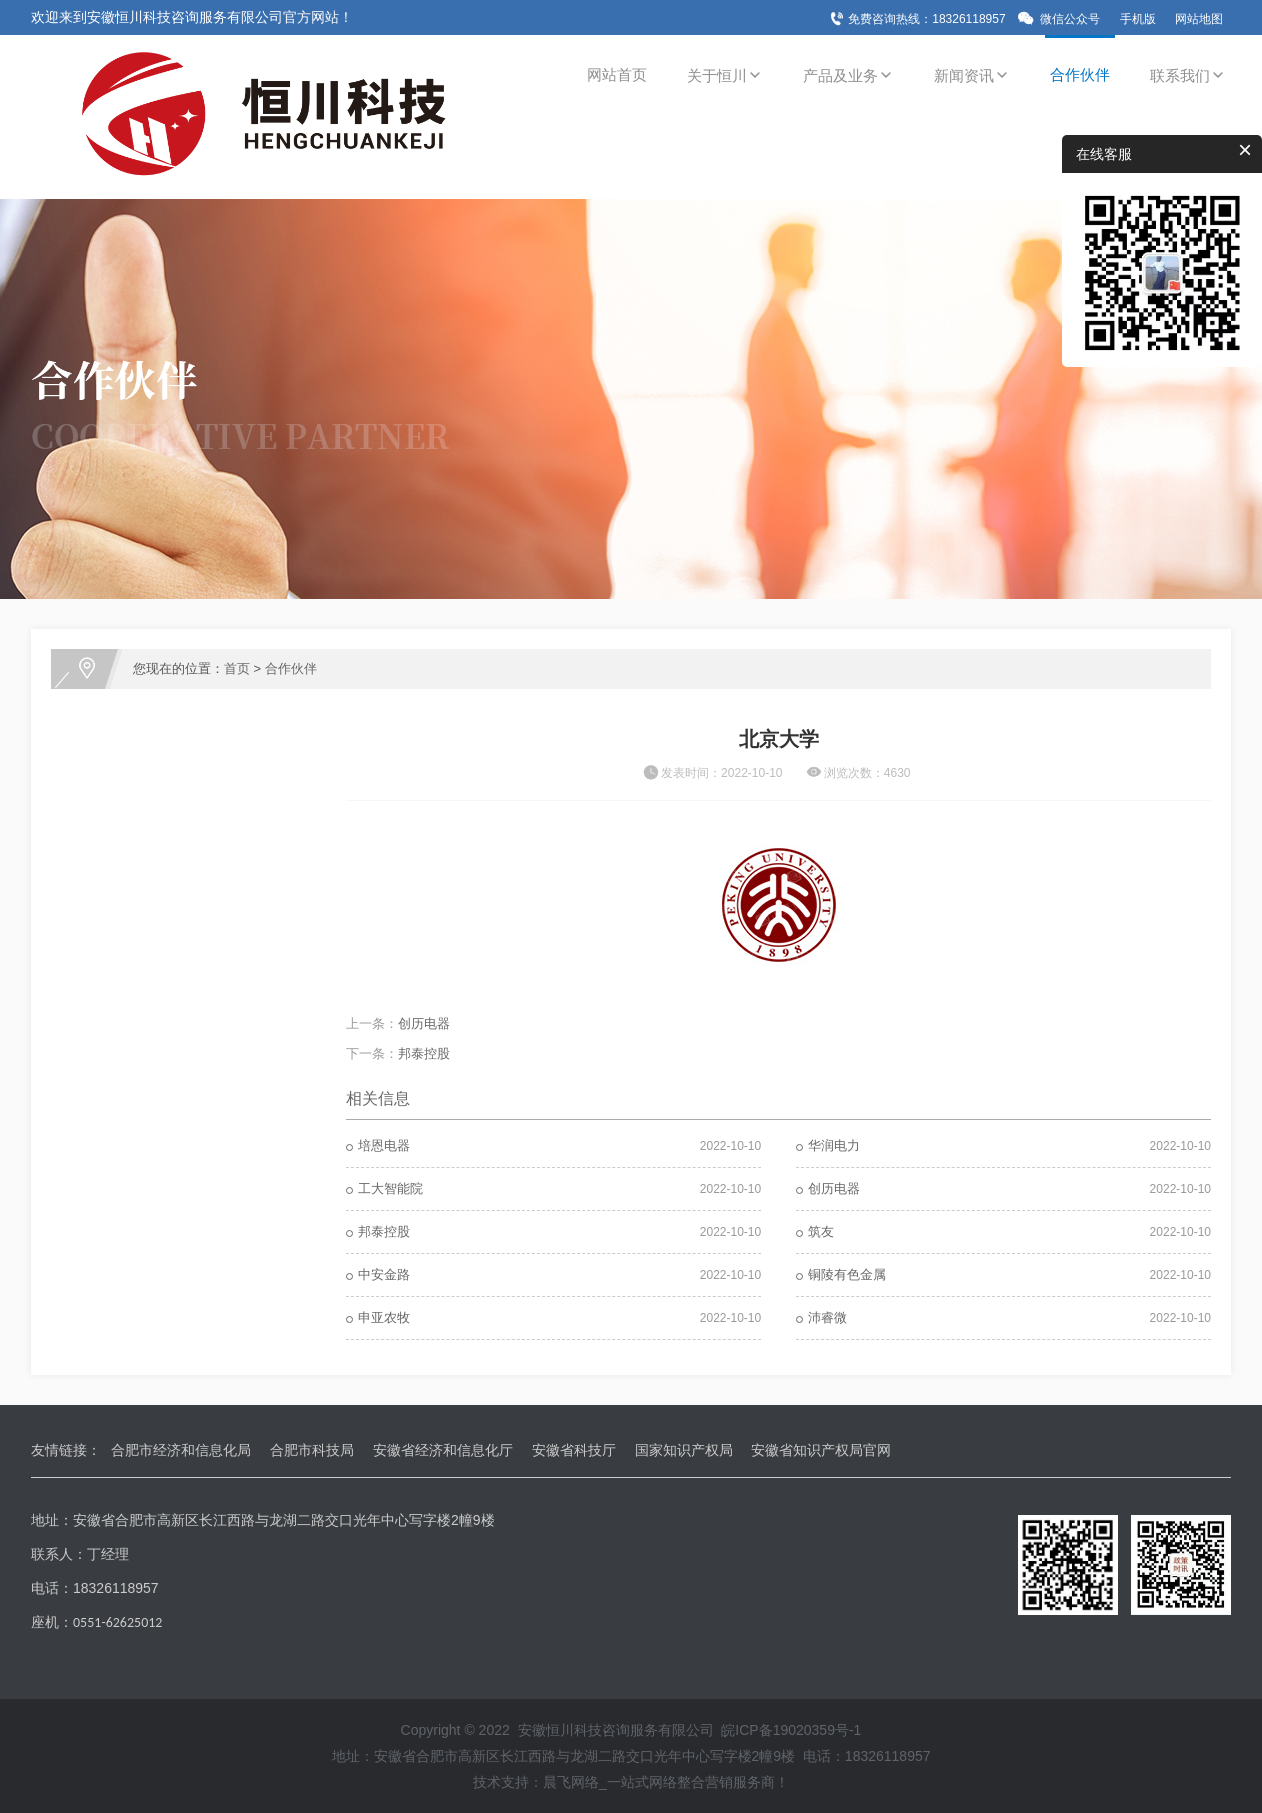  What do you see at coordinates (390, 1188) in the screenshot?
I see `工大智能院` at bounding box center [390, 1188].